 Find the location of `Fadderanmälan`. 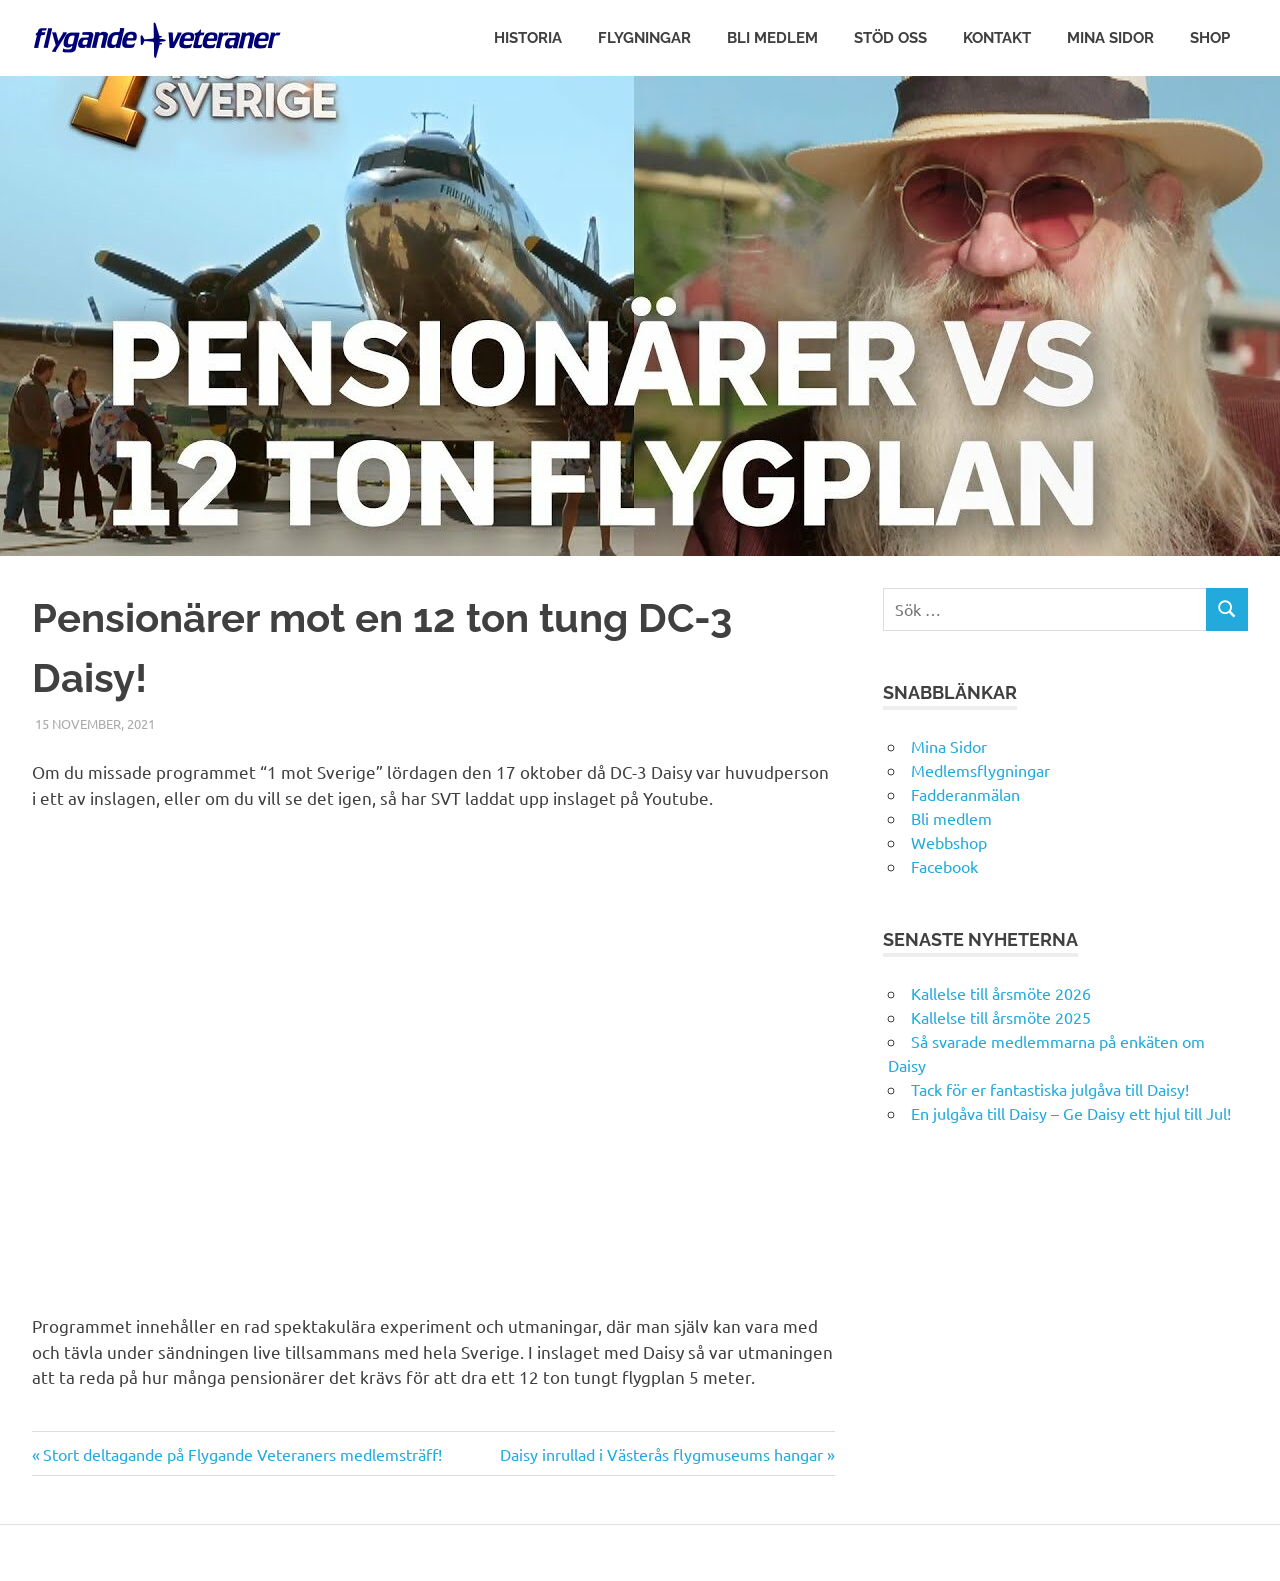

Fadderanmälan is located at coordinates (965, 794).